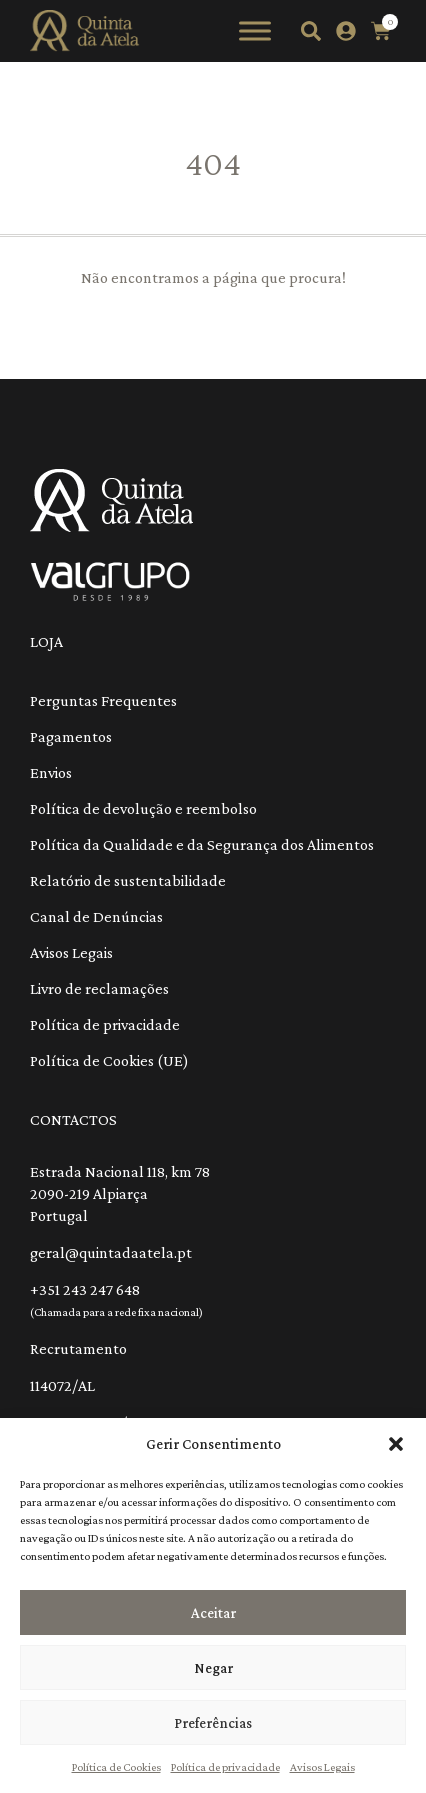 The height and width of the screenshot is (1793, 426). Describe the element at coordinates (71, 736) in the screenshot. I see `Pagamentos` at that location.